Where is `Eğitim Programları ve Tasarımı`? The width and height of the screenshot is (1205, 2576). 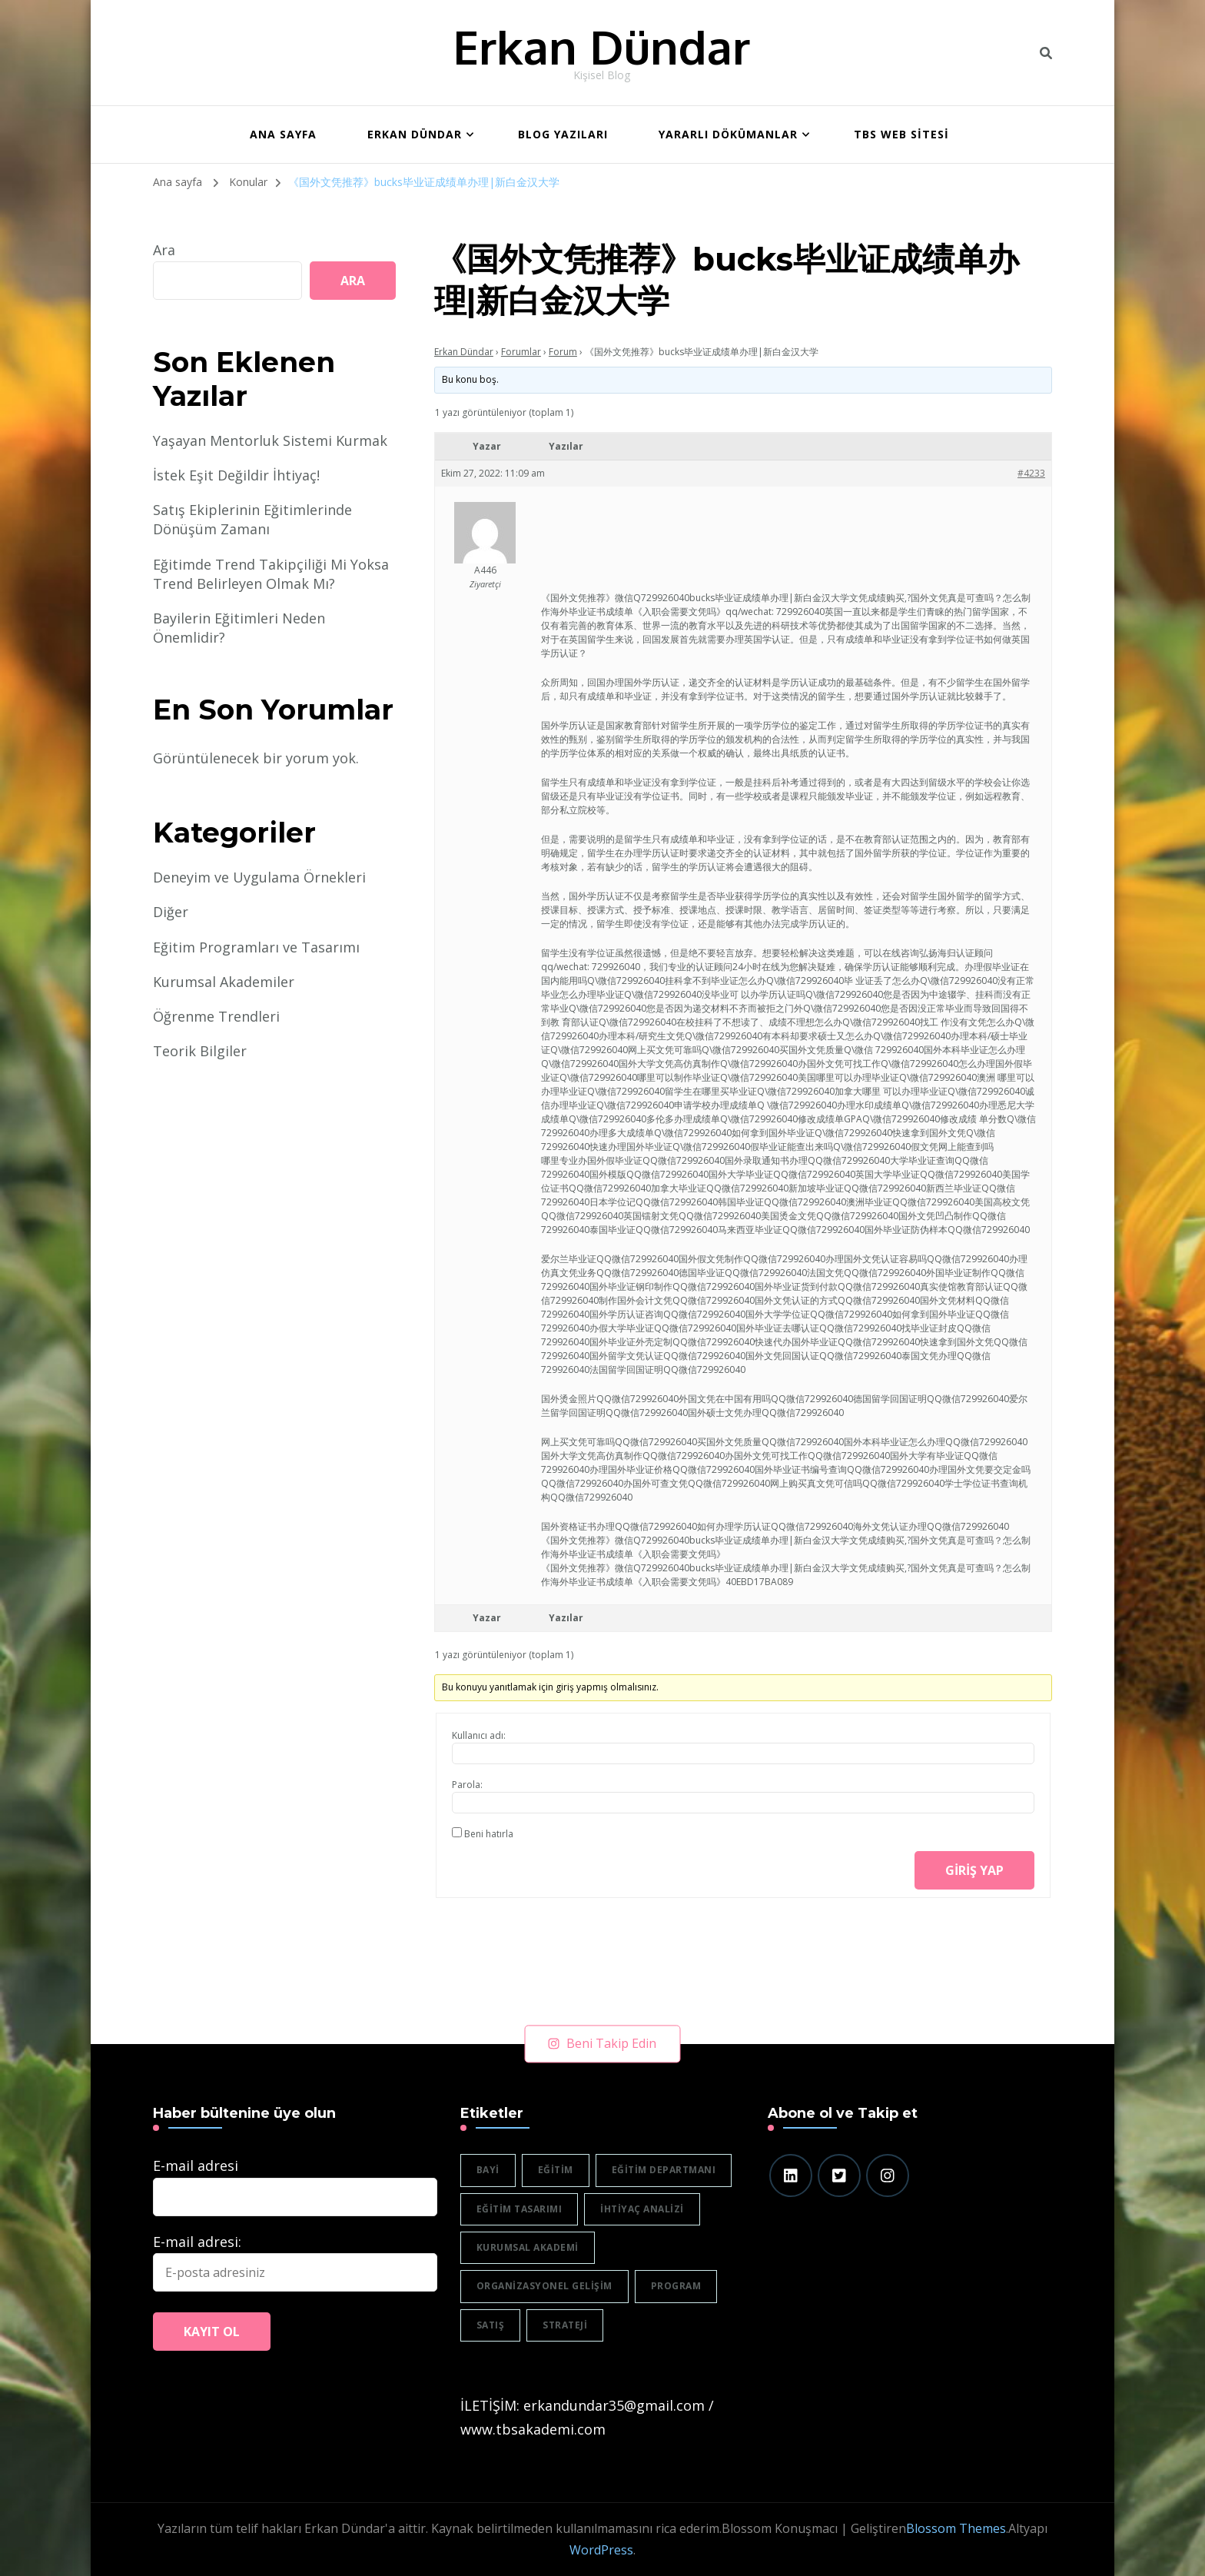
Eğitim Programları ve Tasarımı is located at coordinates (256, 947).